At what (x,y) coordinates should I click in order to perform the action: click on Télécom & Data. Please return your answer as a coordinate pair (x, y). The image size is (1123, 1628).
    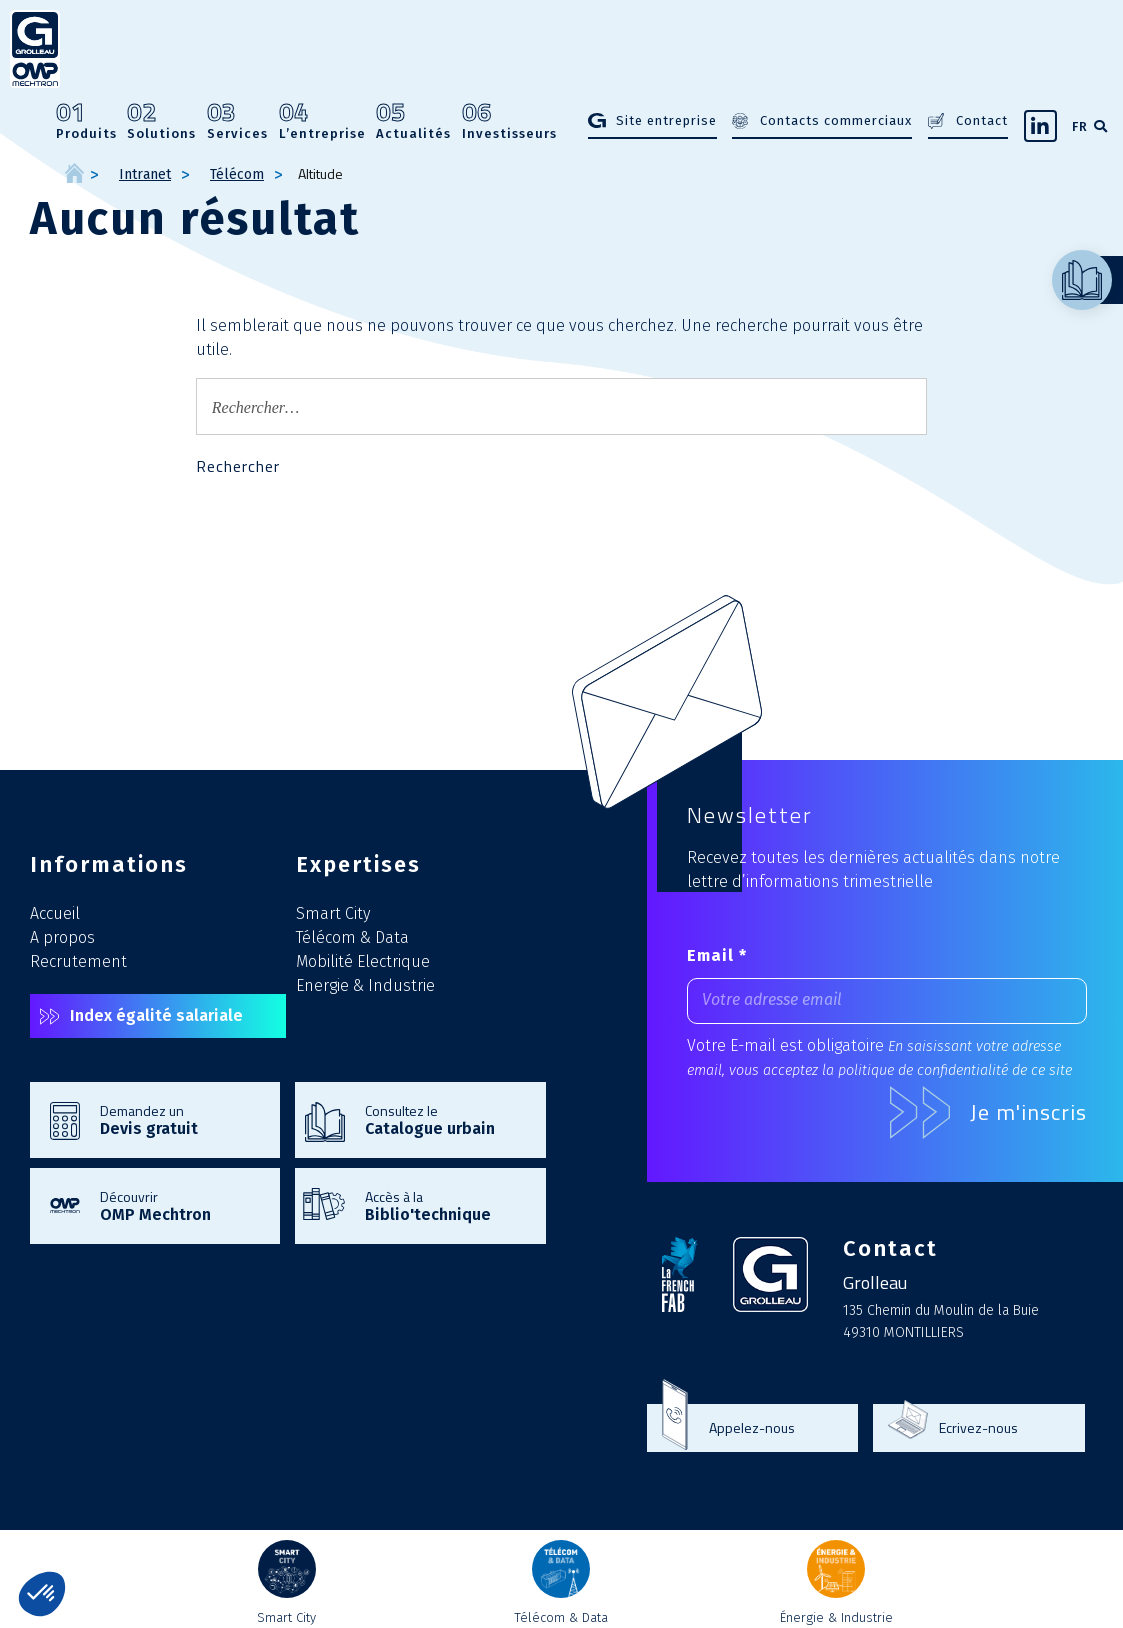
    Looking at the image, I should click on (352, 937).